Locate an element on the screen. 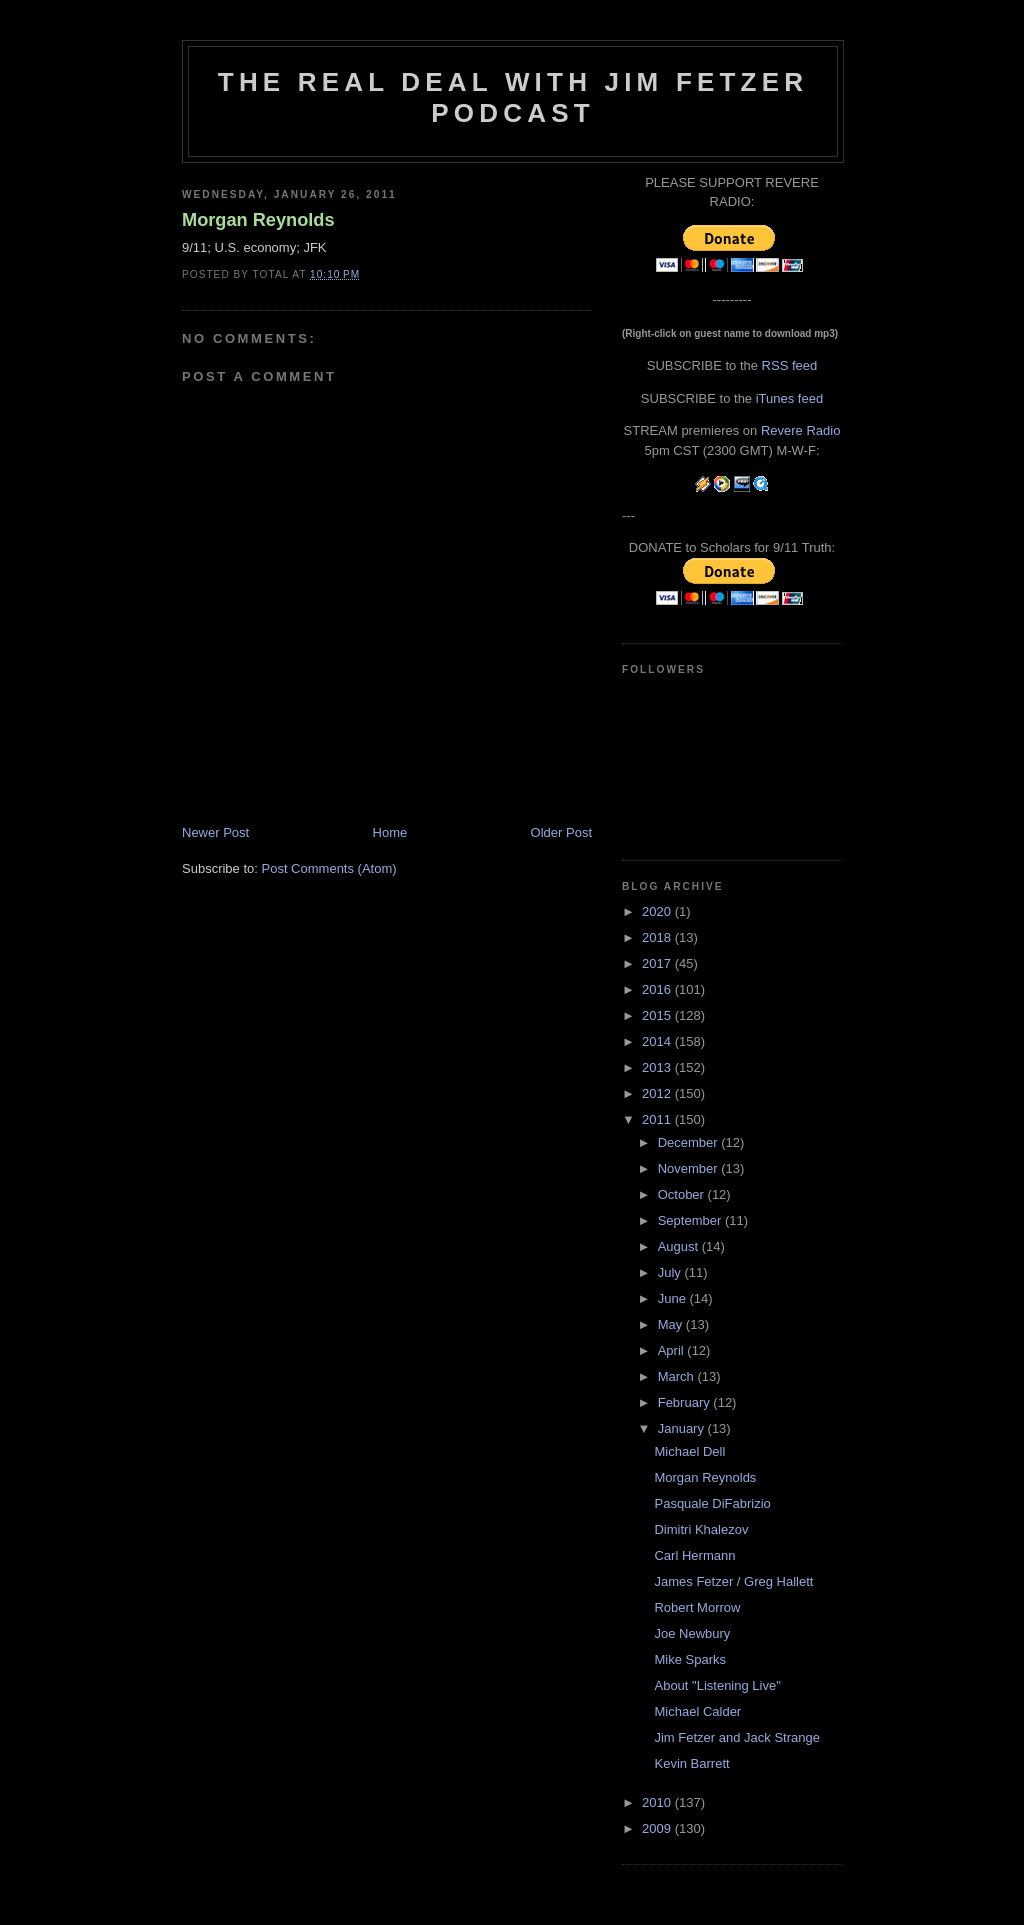 Image resolution: width=1024 pixels, height=1925 pixels. March is located at coordinates (678, 1376).